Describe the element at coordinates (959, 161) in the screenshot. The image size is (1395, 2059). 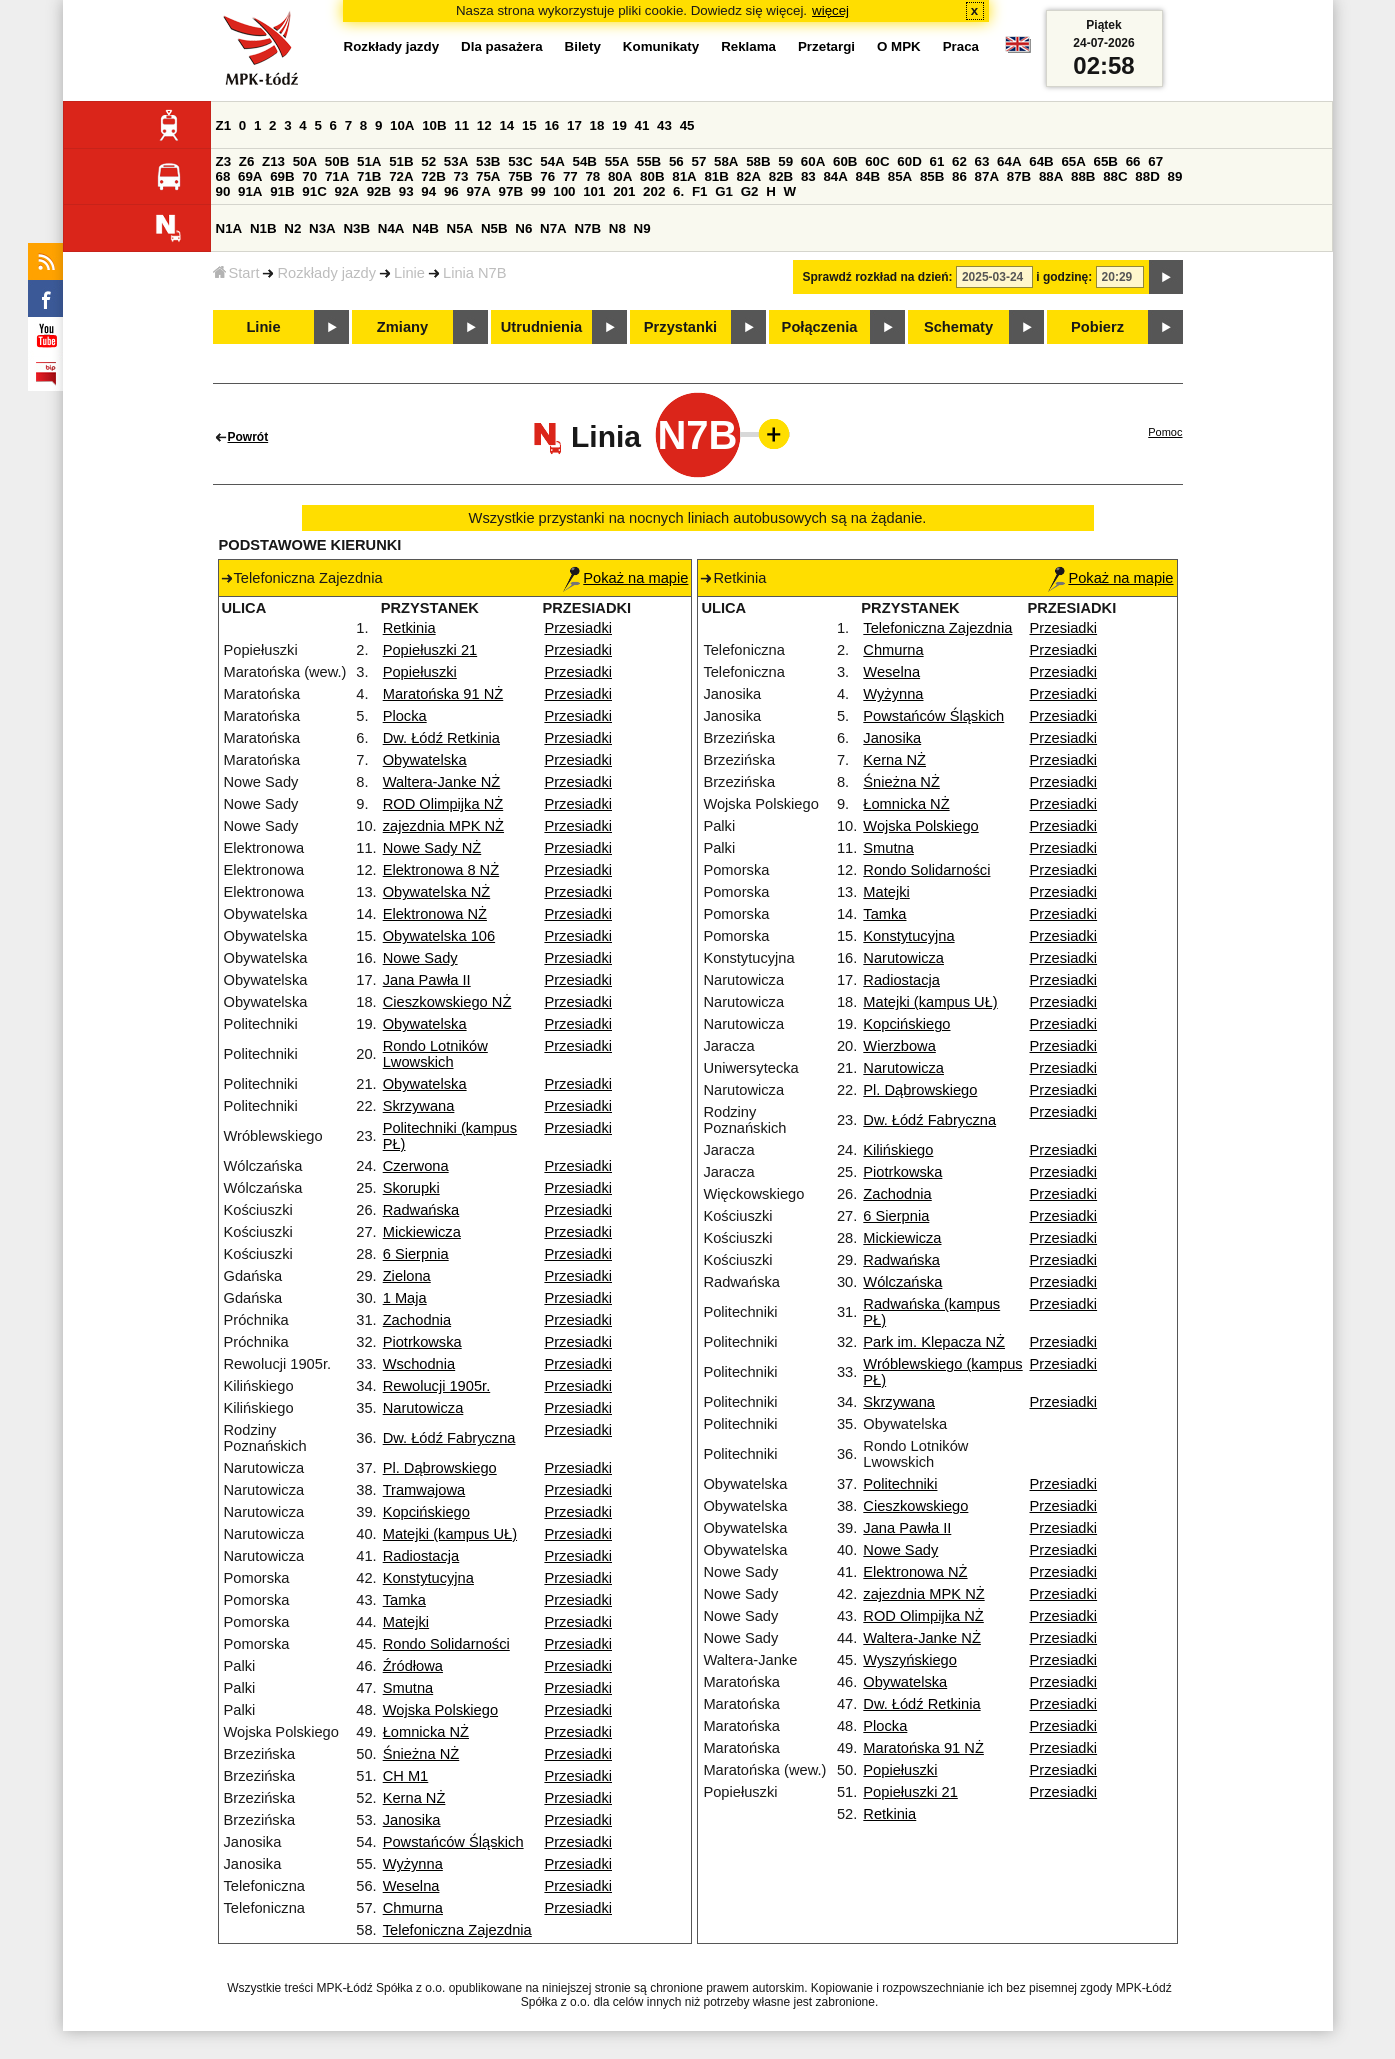
I see `62` at that location.